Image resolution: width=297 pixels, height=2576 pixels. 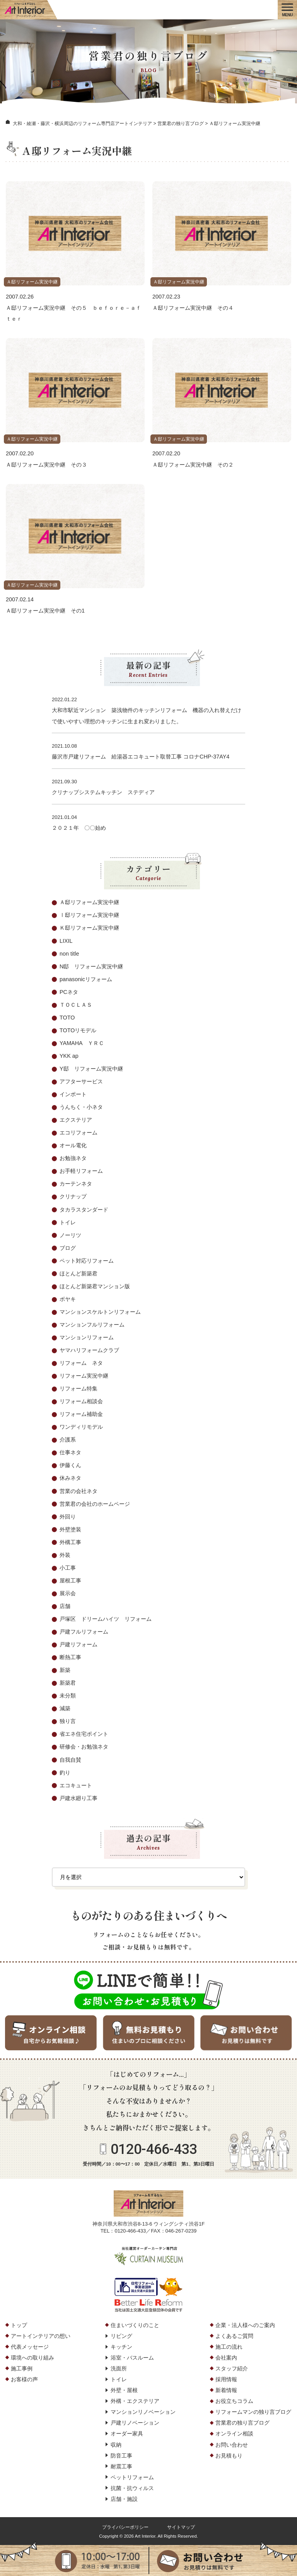 I want to click on 介護系, so click(x=68, y=1439).